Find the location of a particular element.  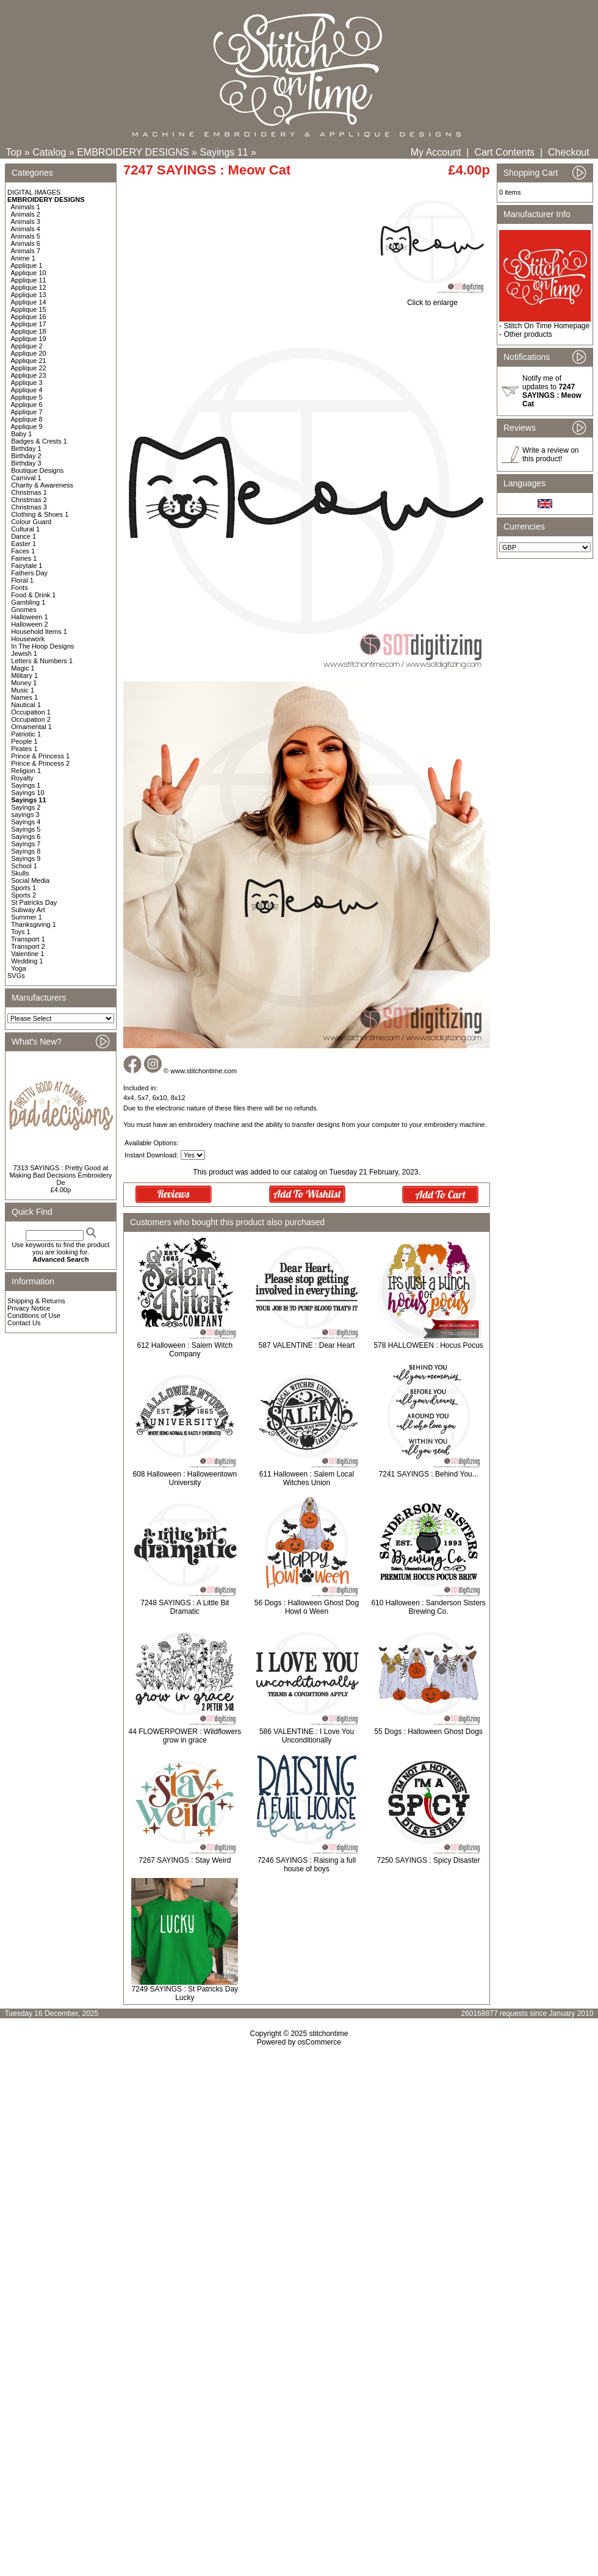

SVGs is located at coordinates (16, 975).